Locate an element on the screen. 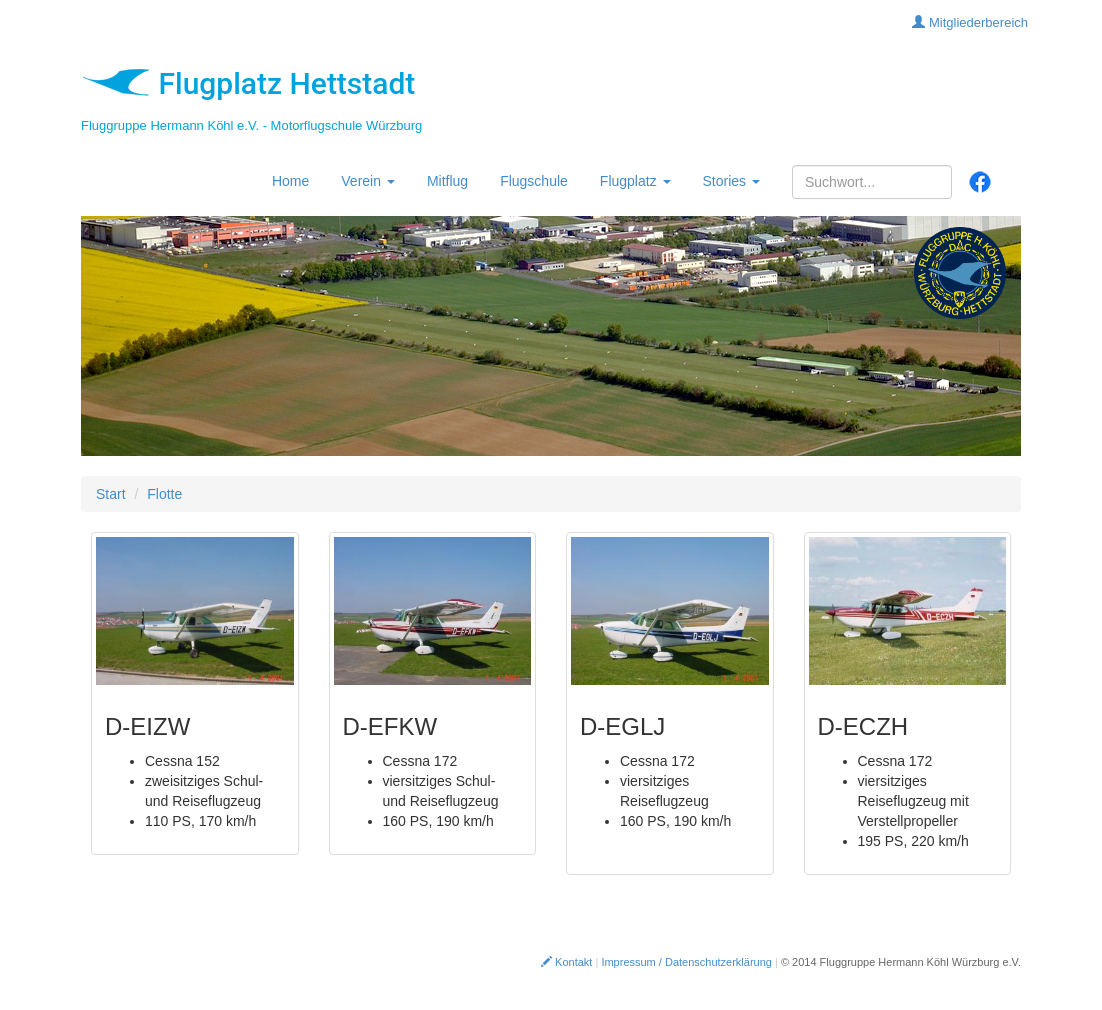 The height and width of the screenshot is (1010, 1102). Flotte is located at coordinates (164, 494).